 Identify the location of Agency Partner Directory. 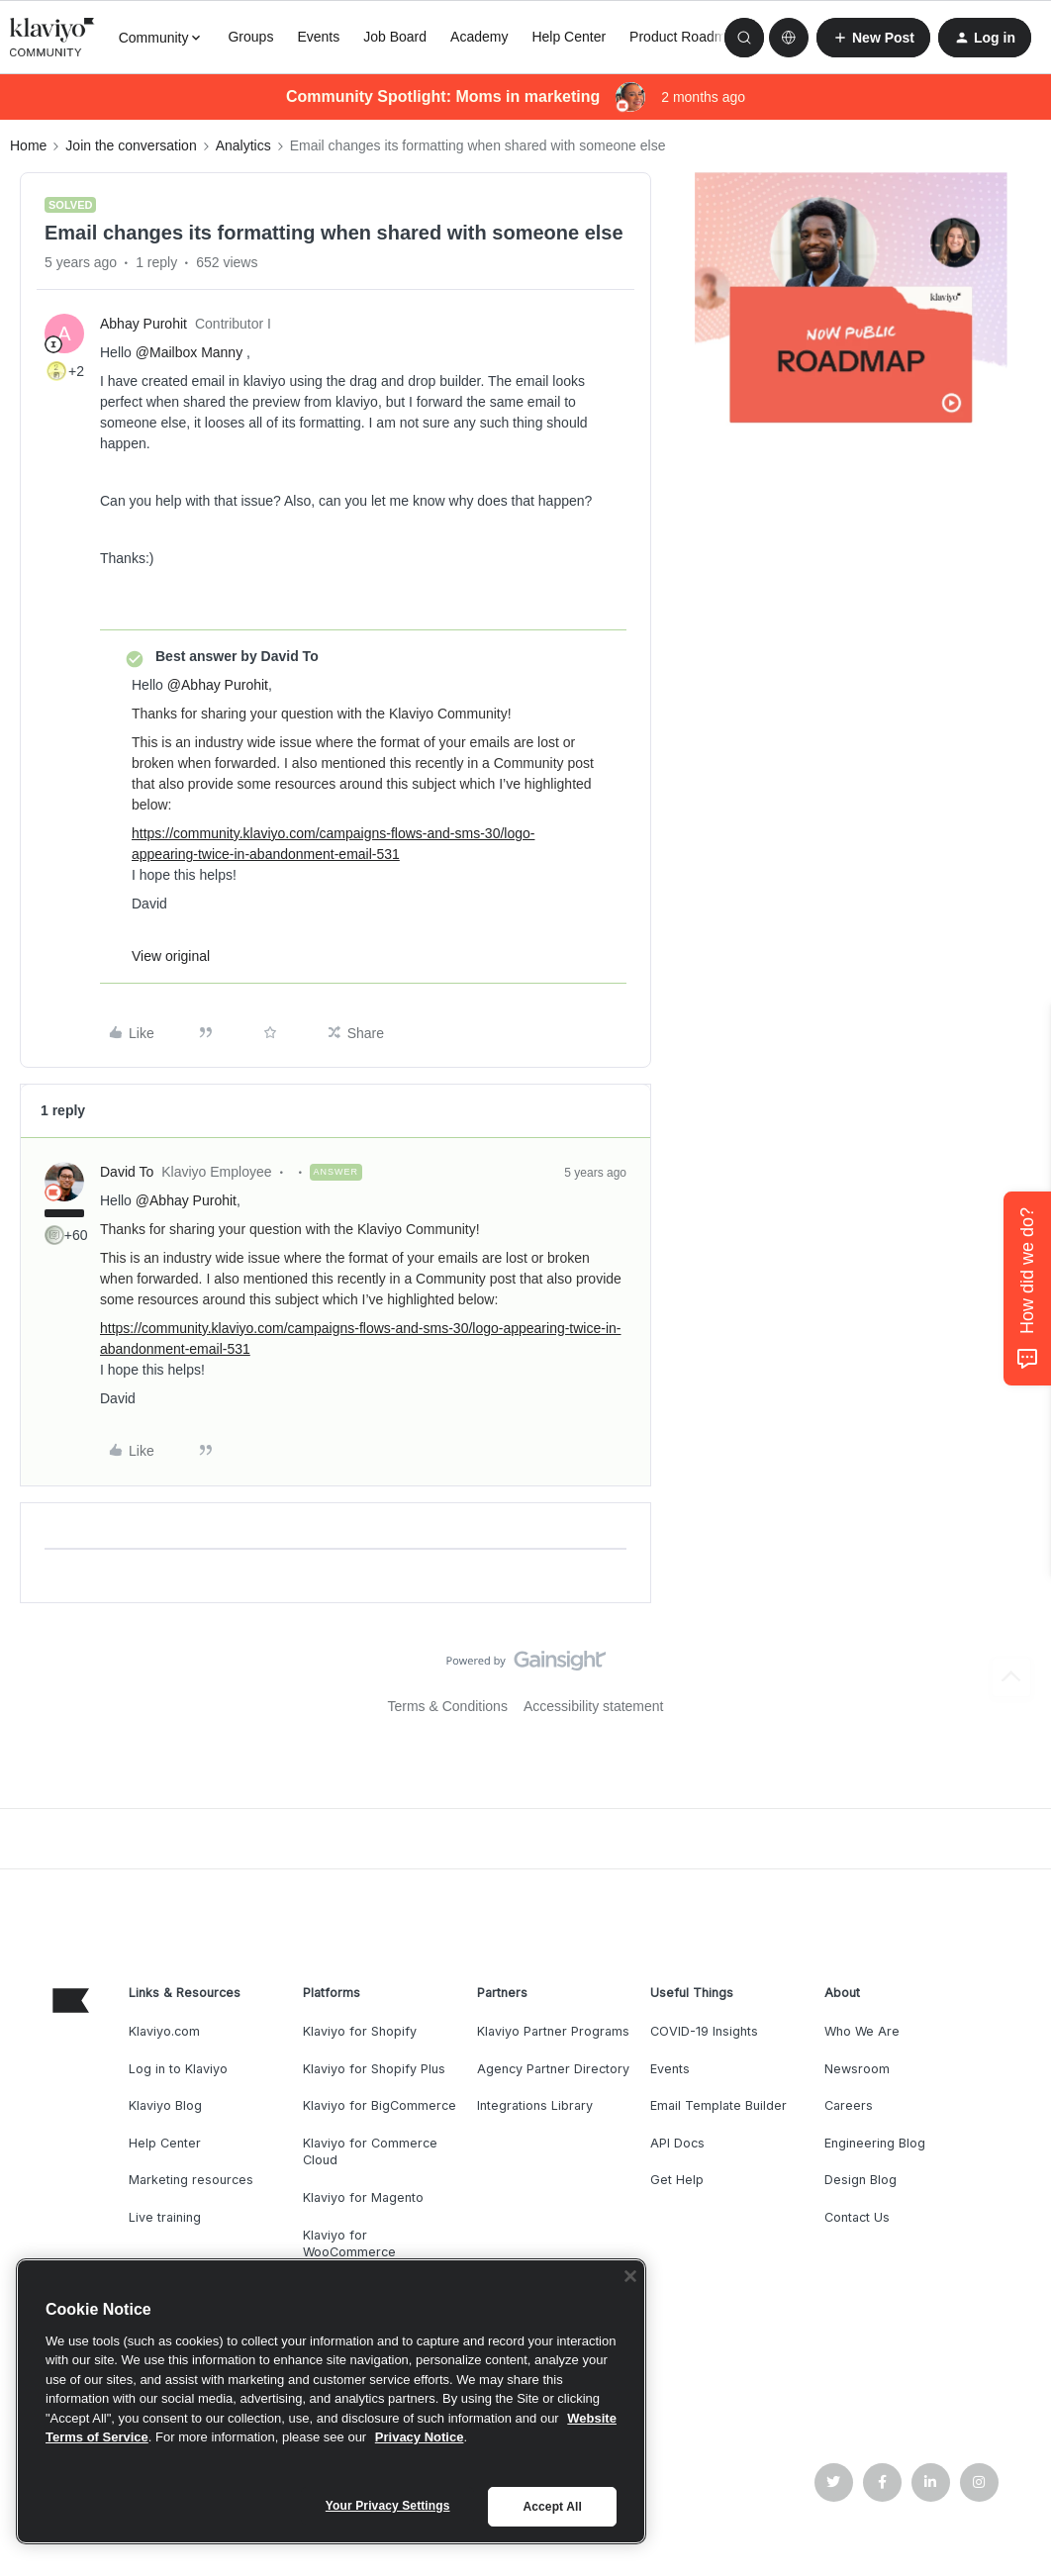
(553, 2068).